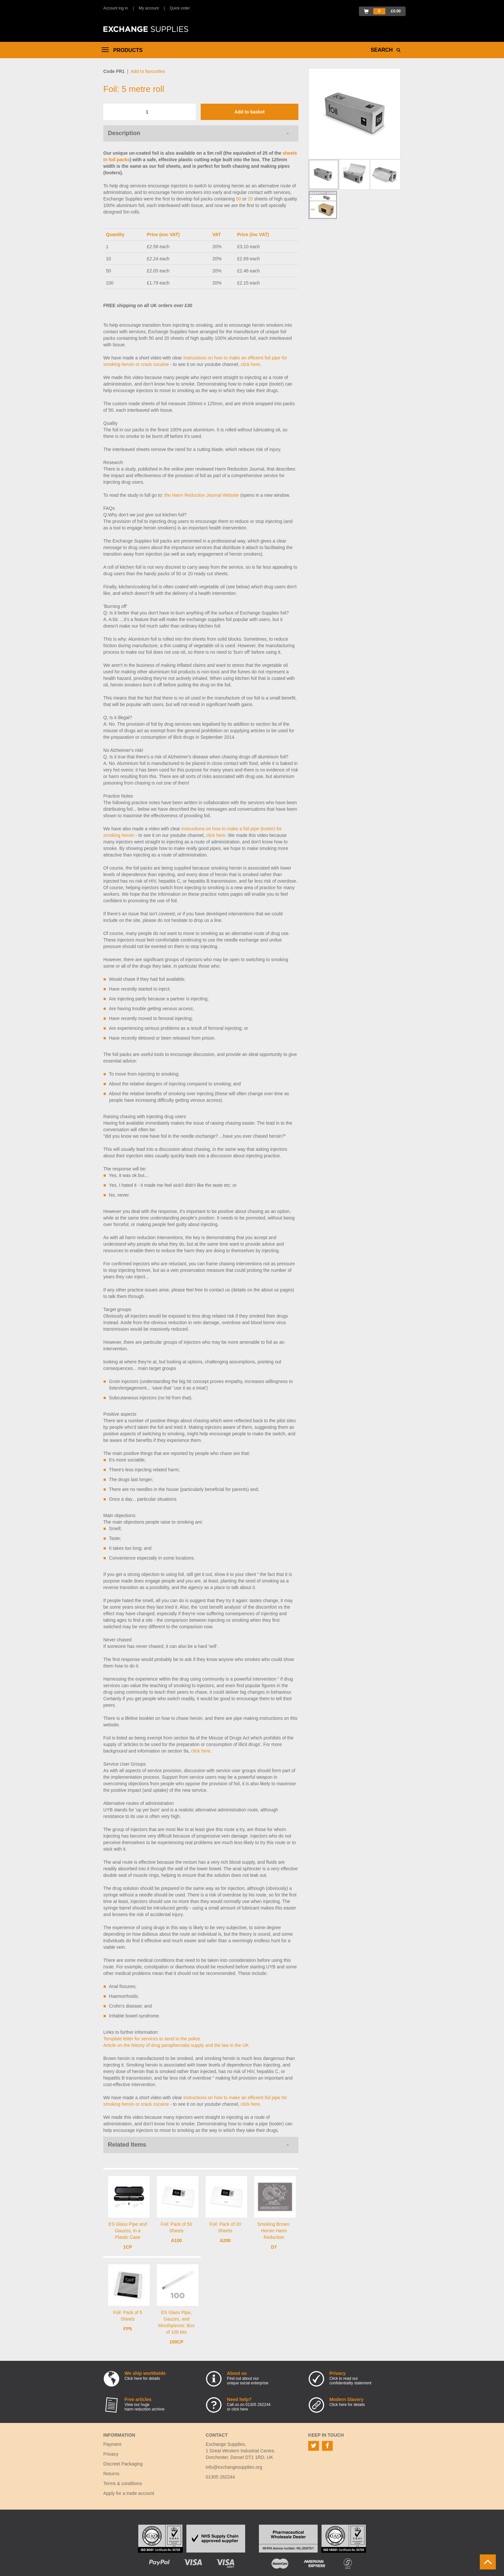  Describe the element at coordinates (250, 364) in the screenshot. I see `click here` at that location.